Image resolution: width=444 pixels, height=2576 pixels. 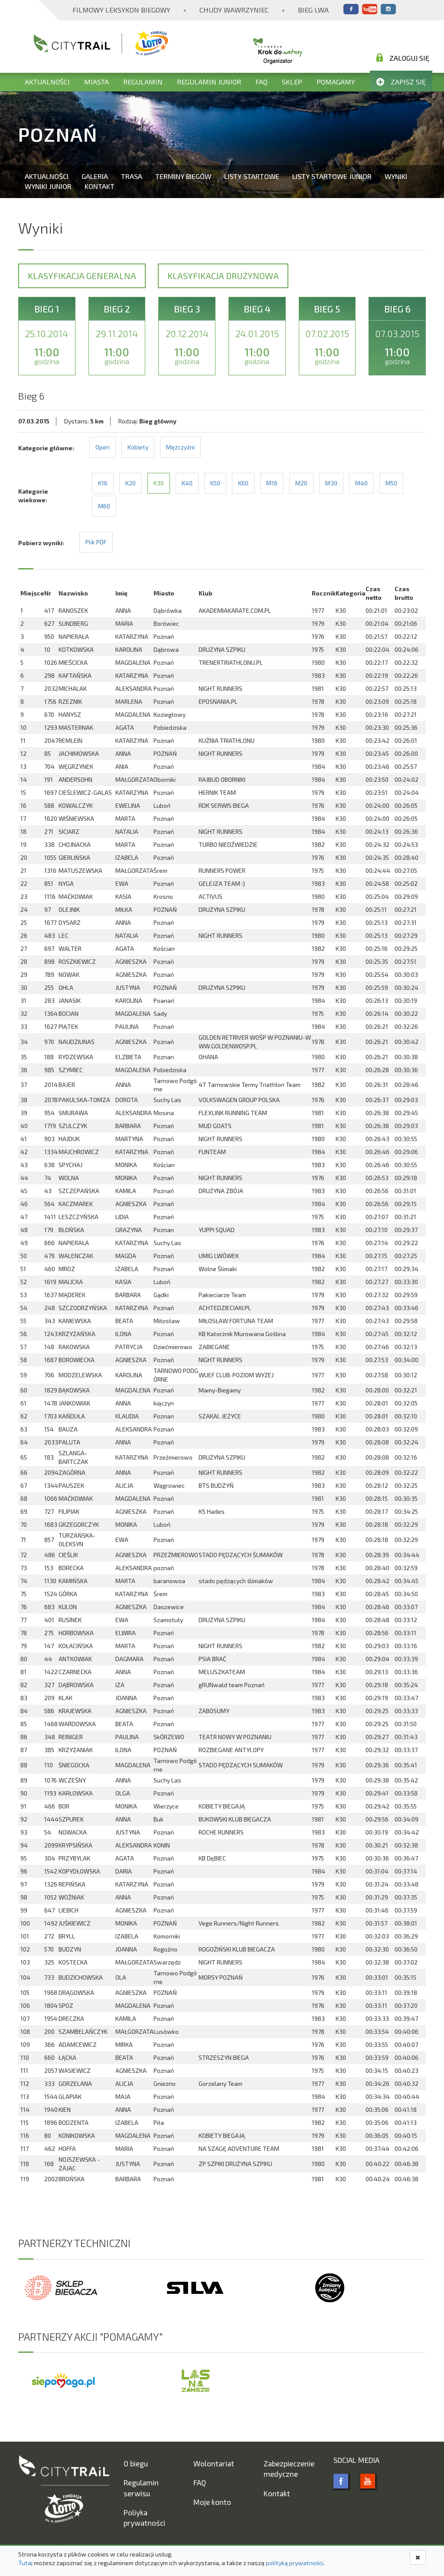 What do you see at coordinates (25, 2562) in the screenshot?
I see `Tutaj` at bounding box center [25, 2562].